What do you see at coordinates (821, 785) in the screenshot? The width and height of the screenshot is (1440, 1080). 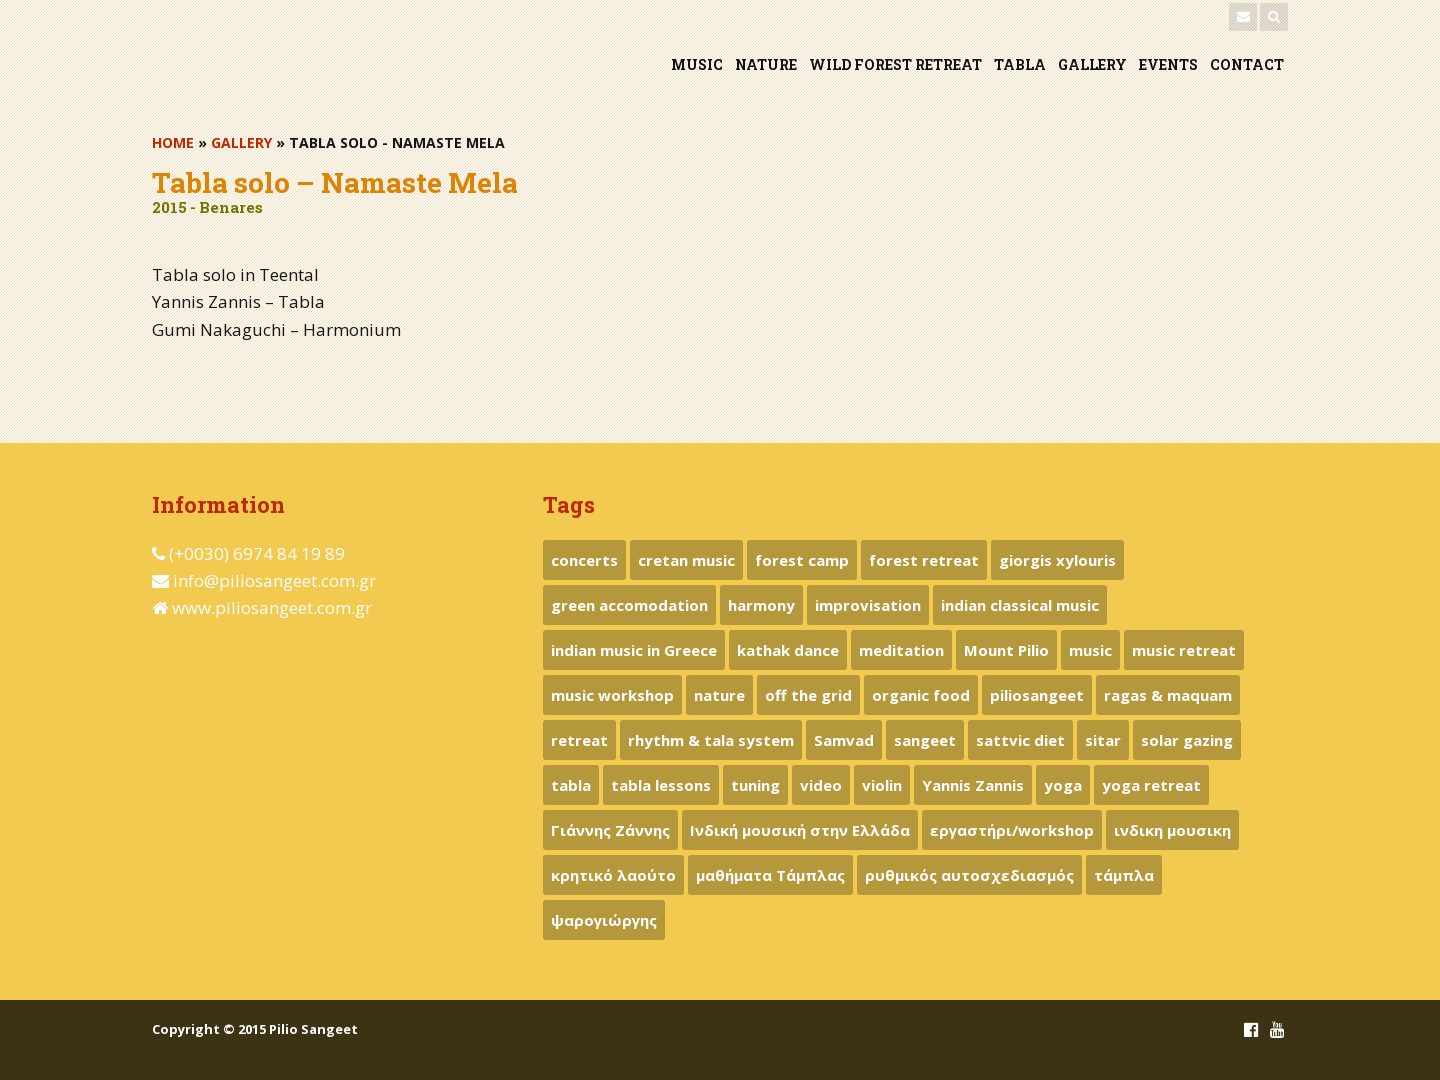 I see `video` at bounding box center [821, 785].